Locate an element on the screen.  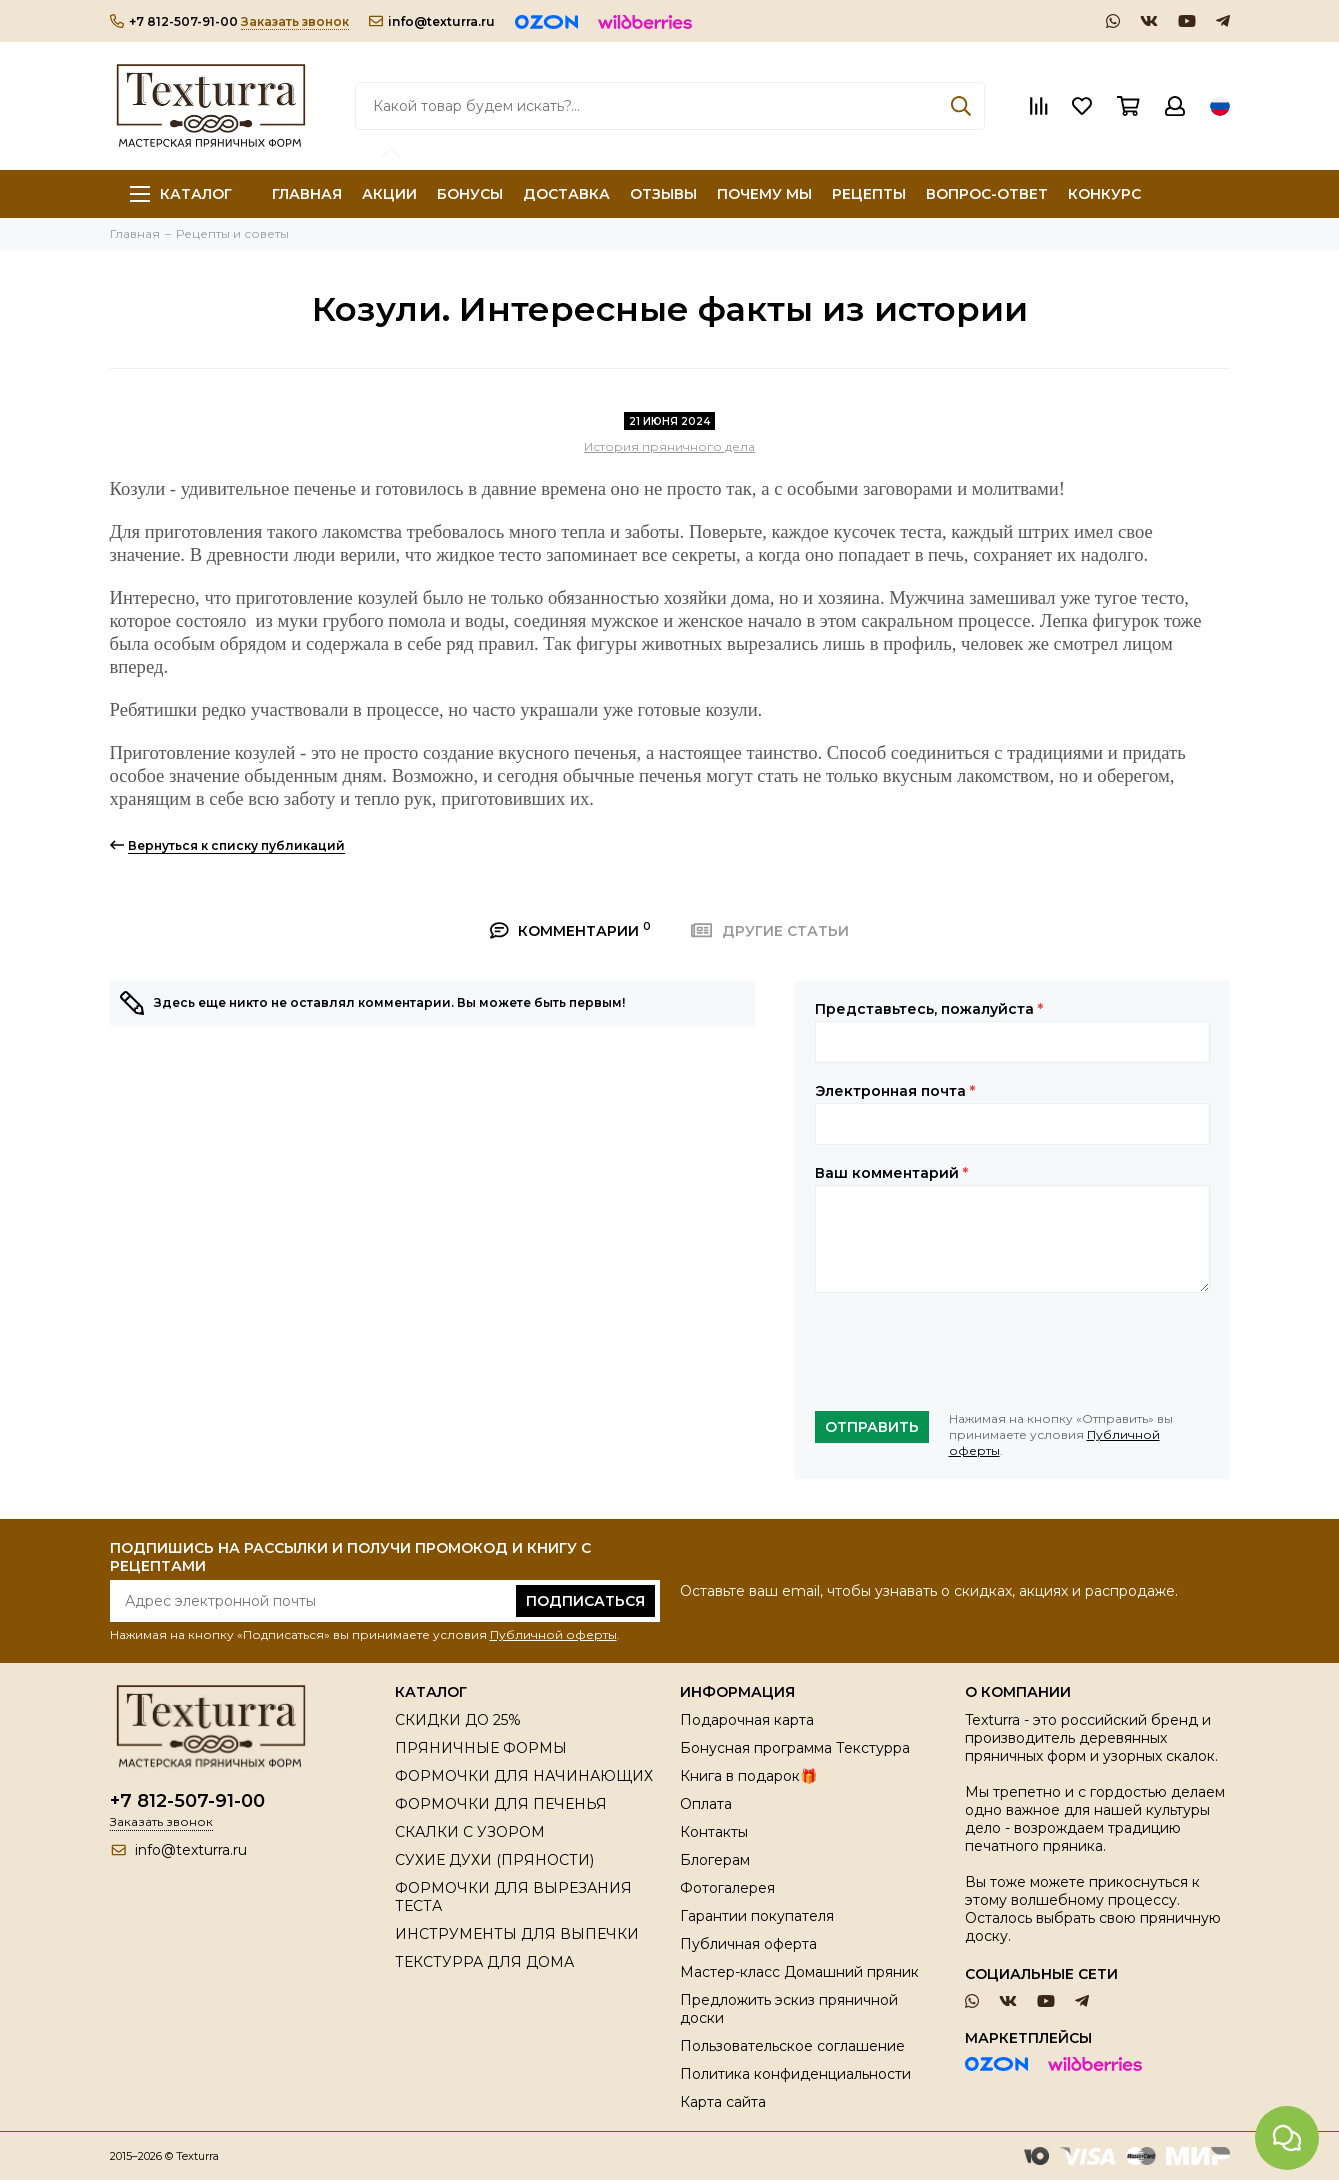
ПОЧЕМУ МЫ is located at coordinates (764, 194).